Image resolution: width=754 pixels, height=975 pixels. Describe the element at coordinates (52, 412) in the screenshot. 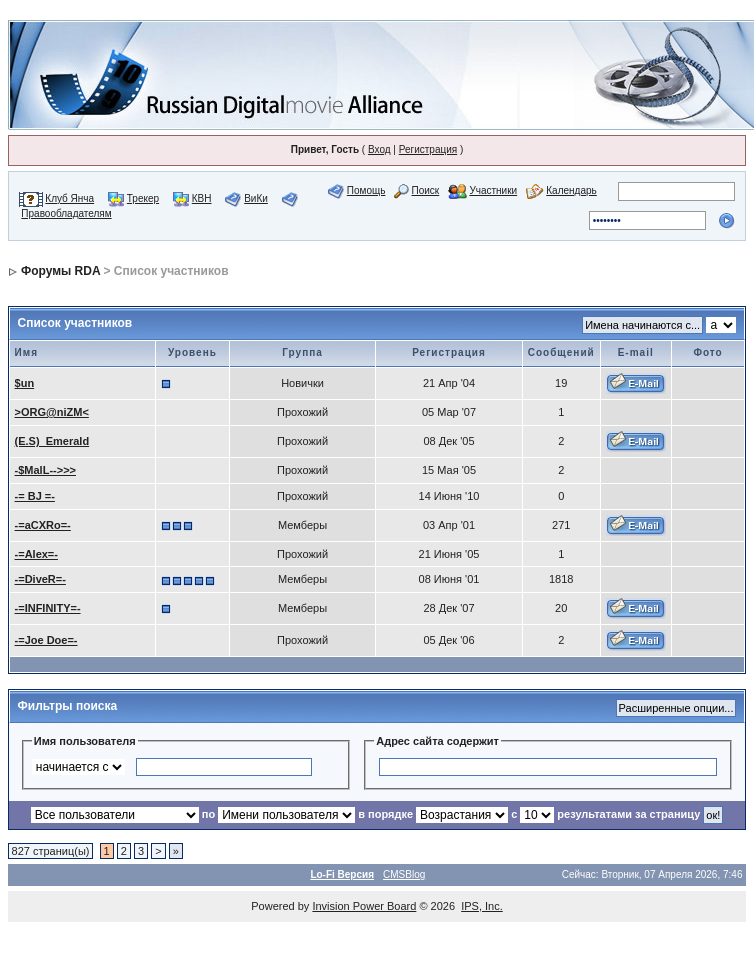

I see `>ORG@niZM<` at that location.